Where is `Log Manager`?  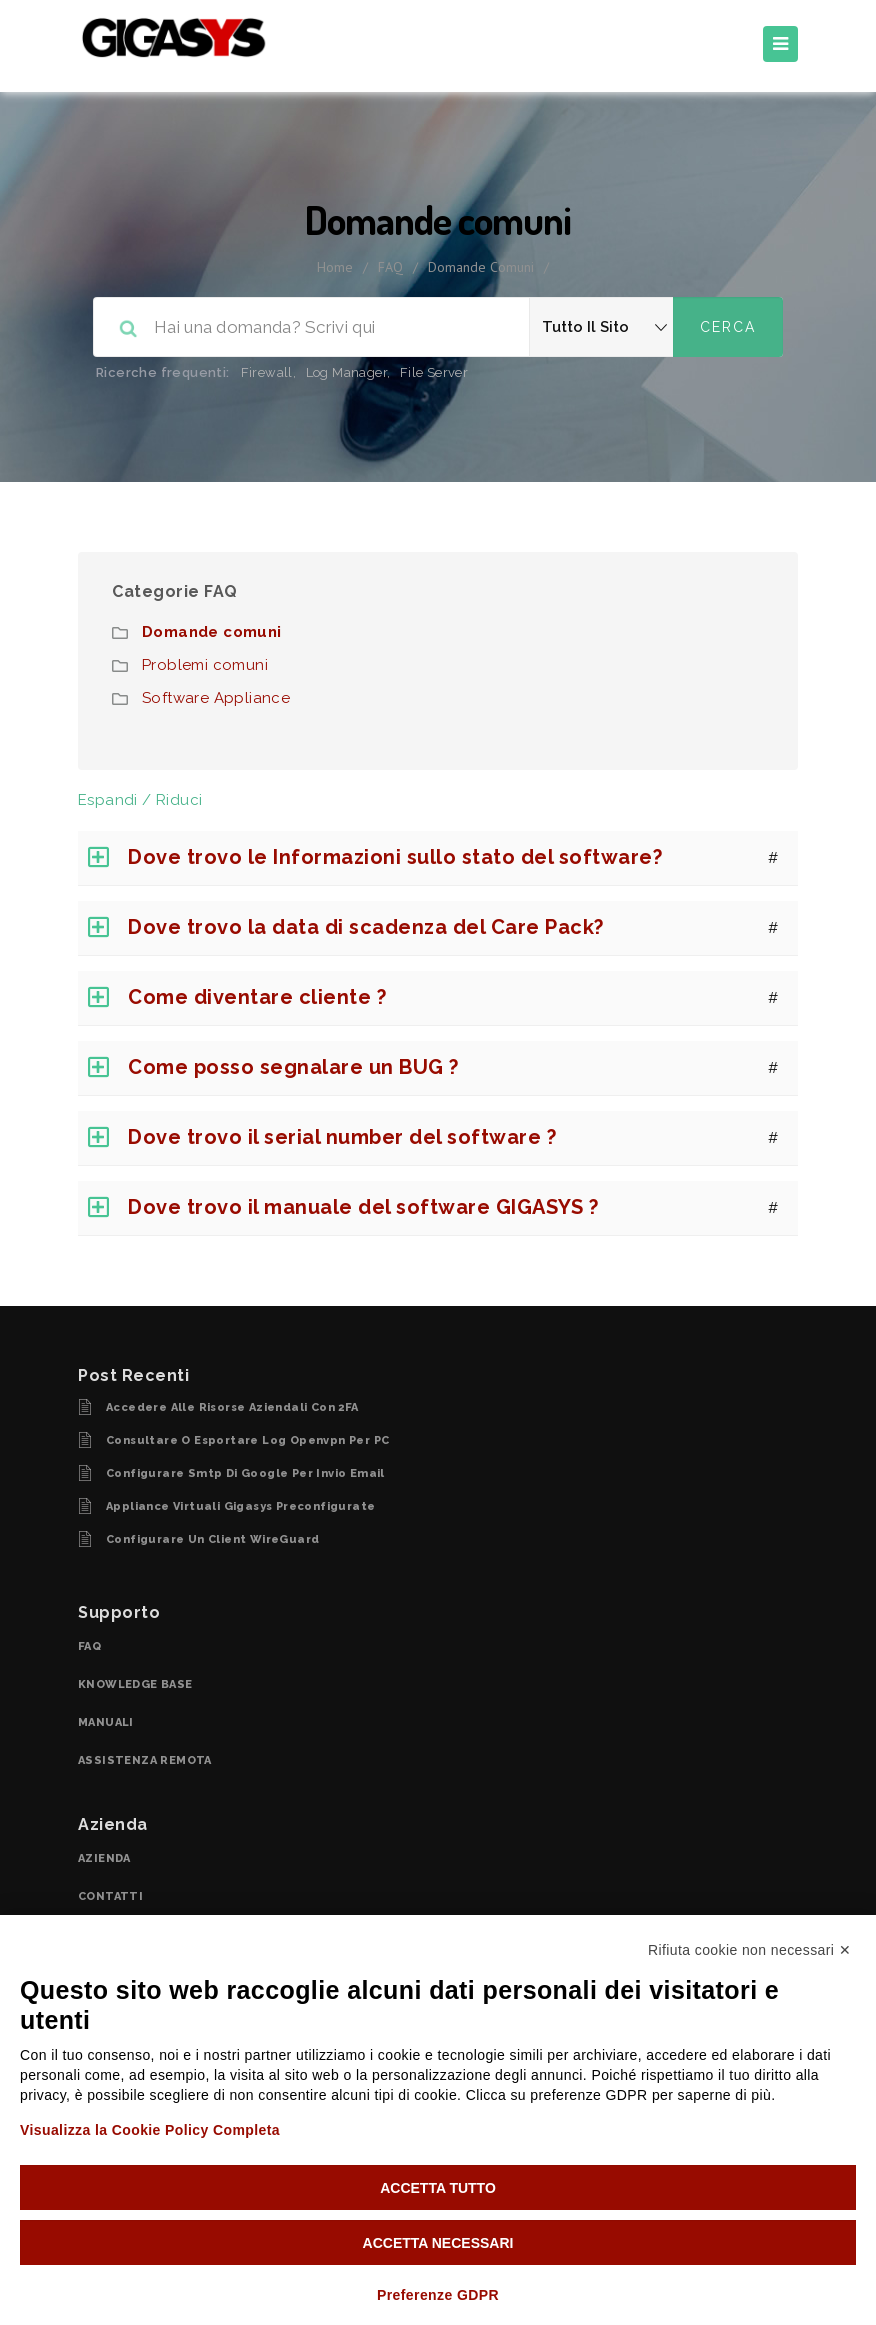 Log Manager is located at coordinates (346, 372).